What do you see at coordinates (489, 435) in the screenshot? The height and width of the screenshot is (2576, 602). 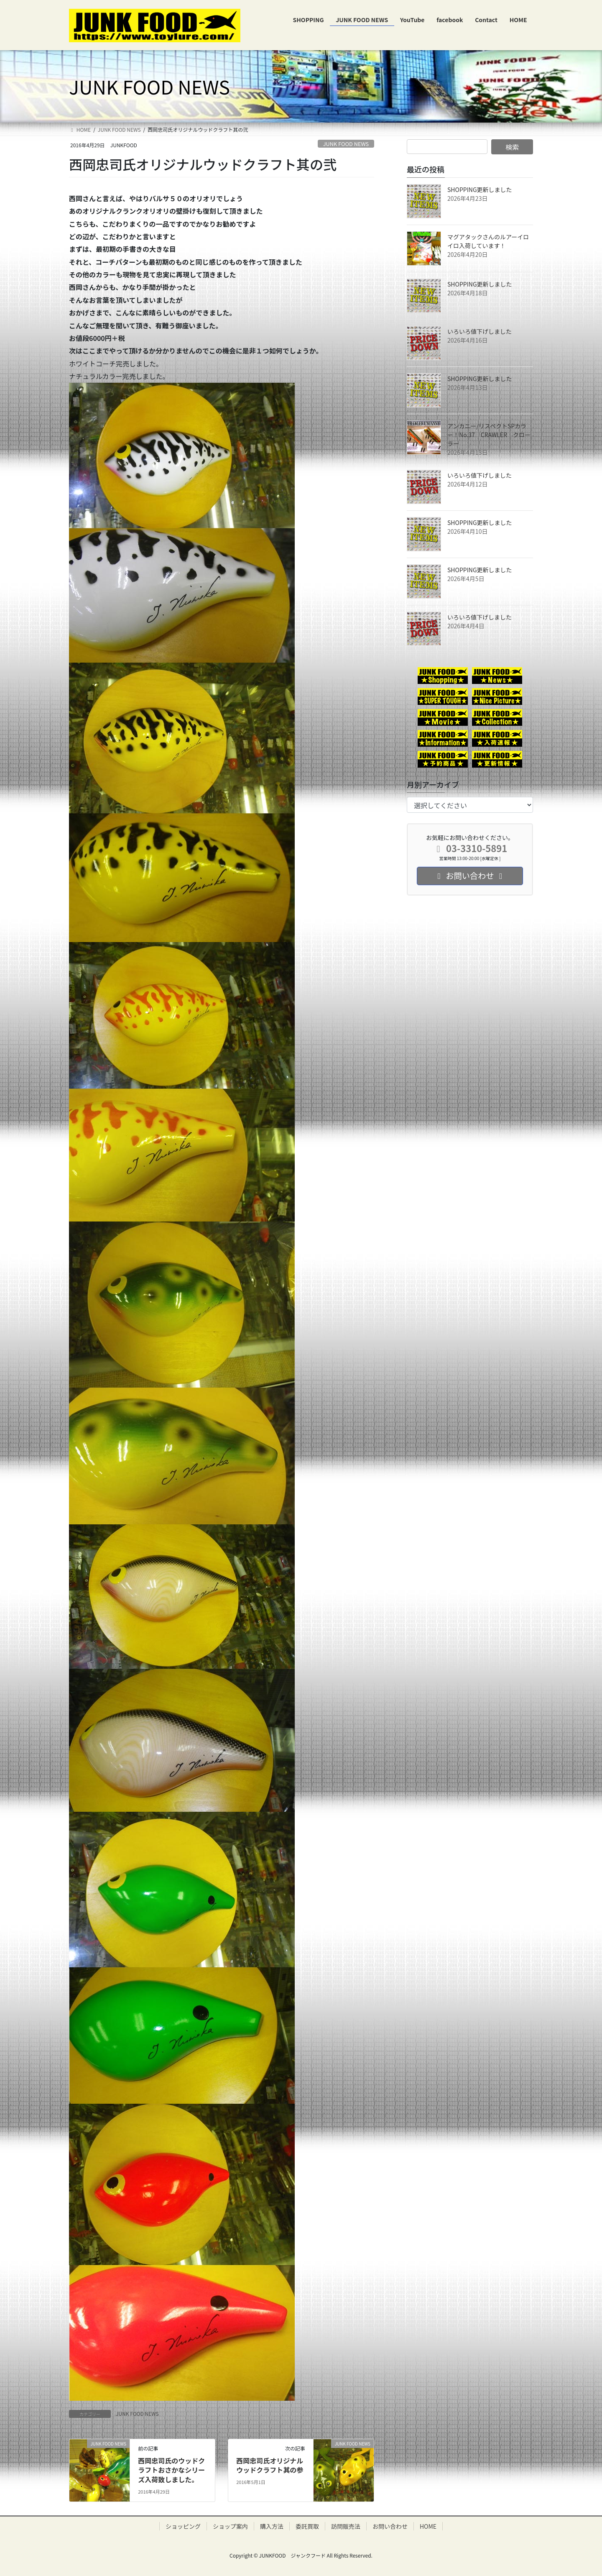 I see `アンカニー/リスペクトSPカラー！No.37 CRAWLER クローラー` at bounding box center [489, 435].